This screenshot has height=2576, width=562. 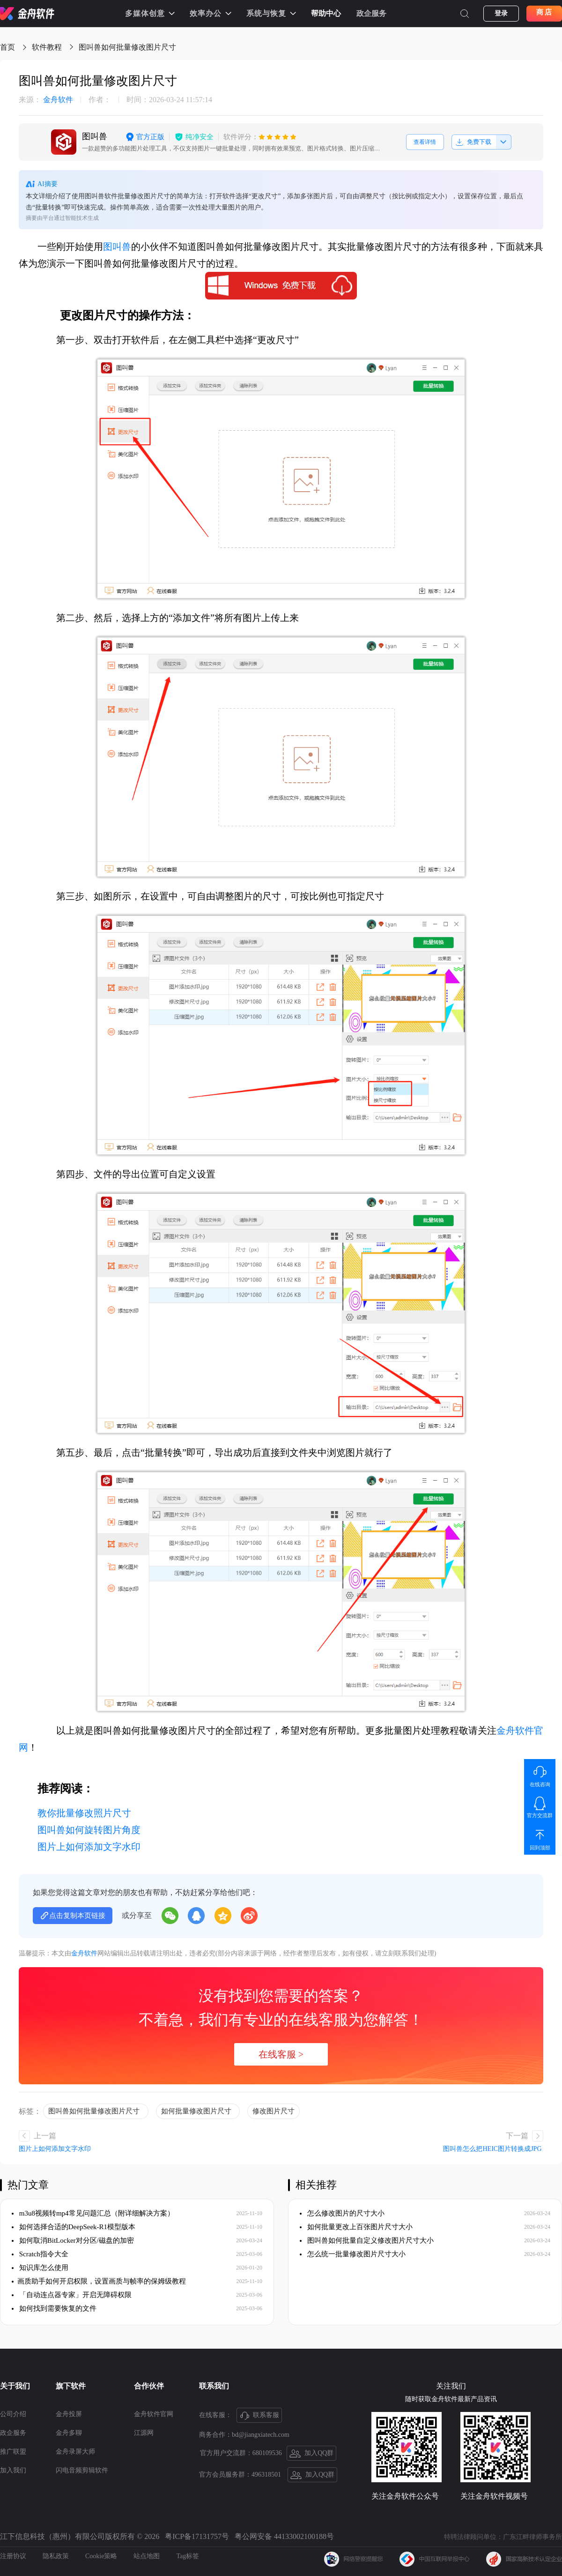 What do you see at coordinates (273, 2111) in the screenshot?
I see `修改图片尺寸` at bounding box center [273, 2111].